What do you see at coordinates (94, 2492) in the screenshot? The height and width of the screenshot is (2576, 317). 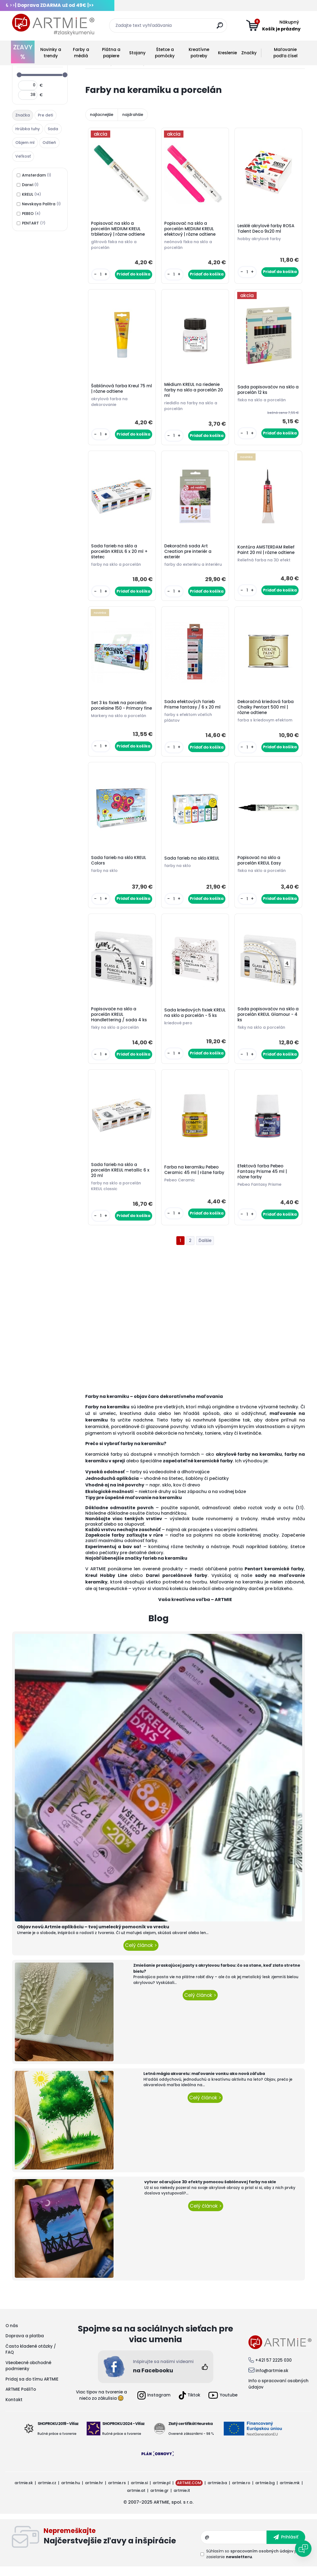 I see `artmie.hr` at bounding box center [94, 2492].